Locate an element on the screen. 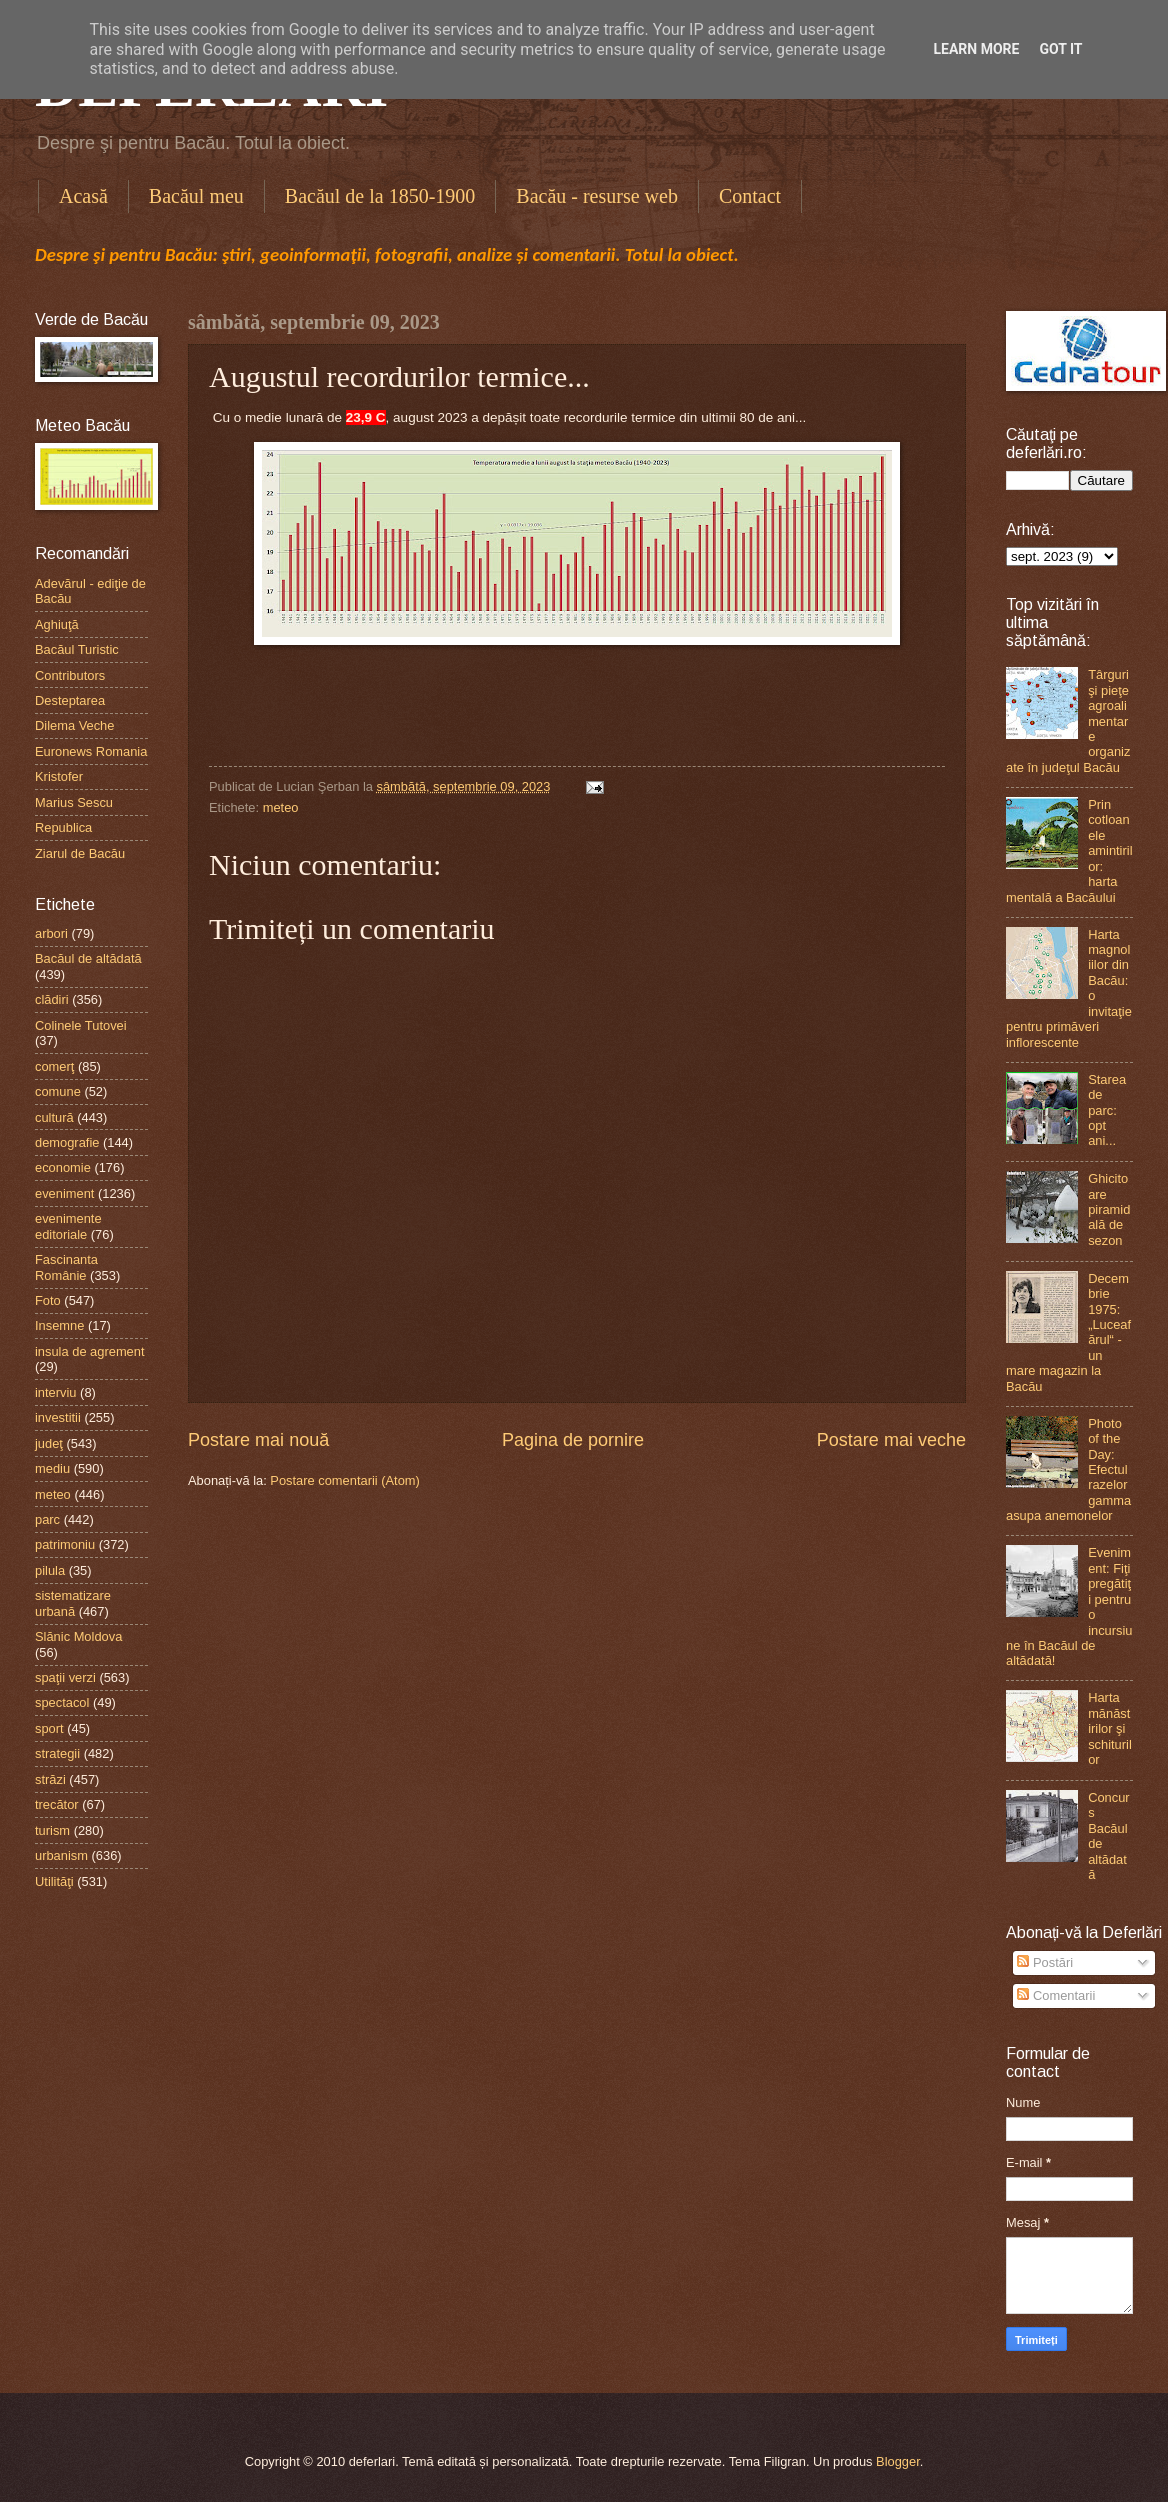  clădiri is located at coordinates (52, 999).